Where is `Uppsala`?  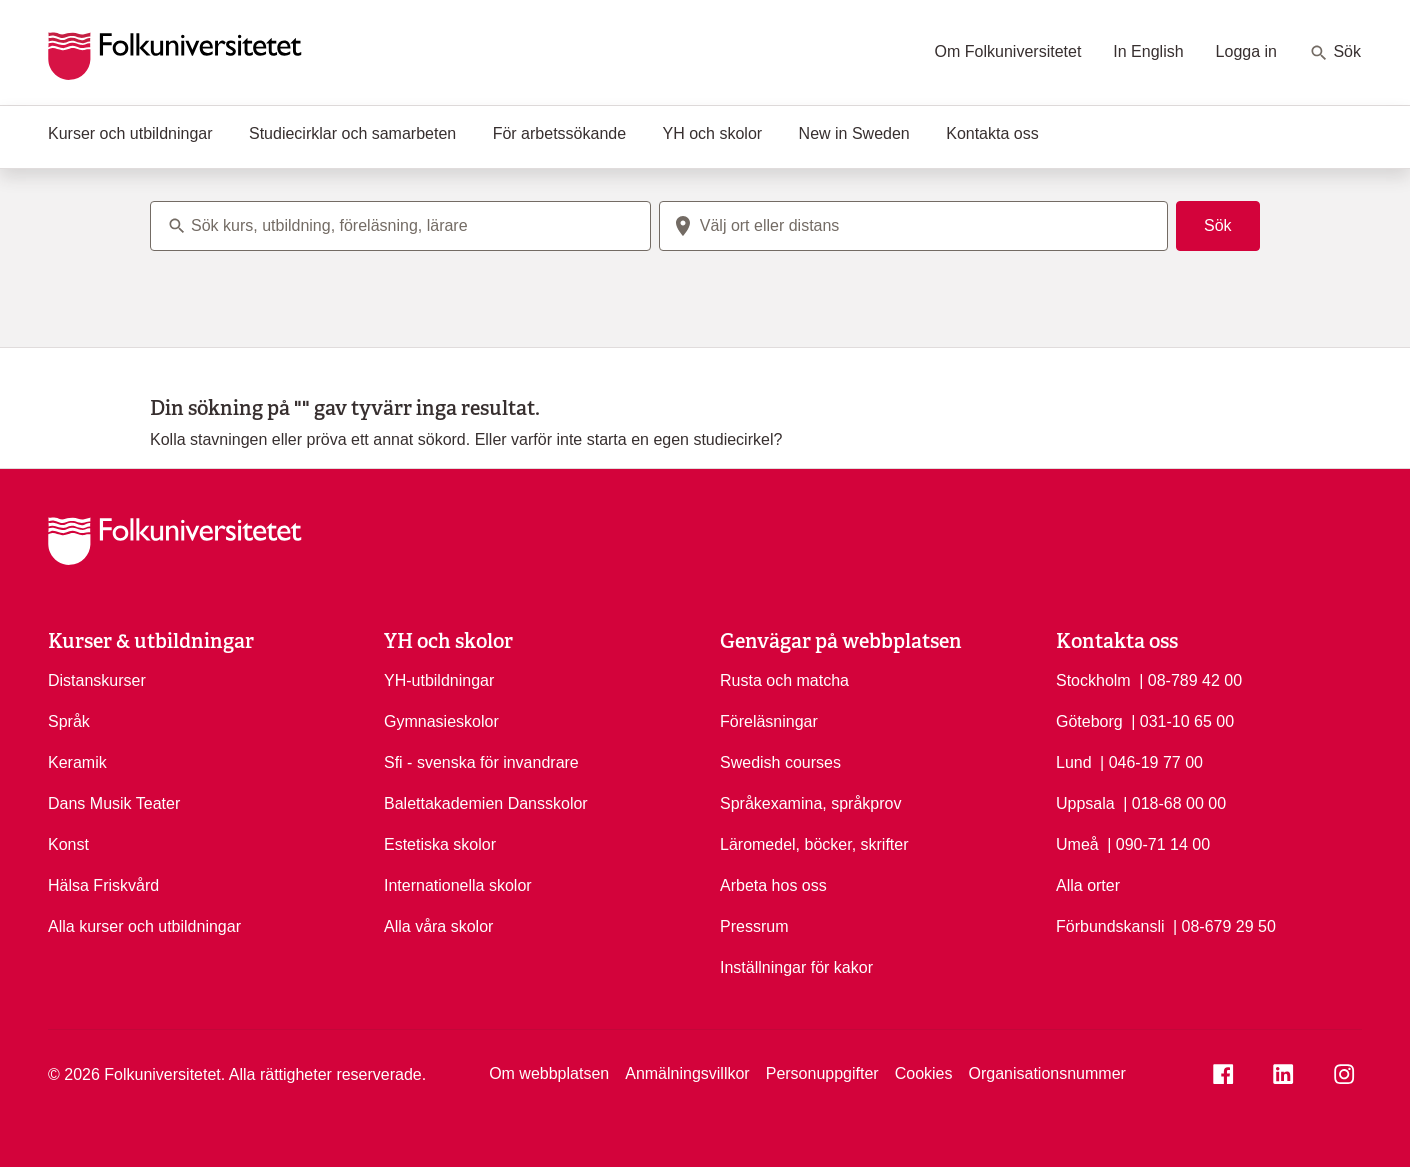 Uppsala is located at coordinates (1085, 803).